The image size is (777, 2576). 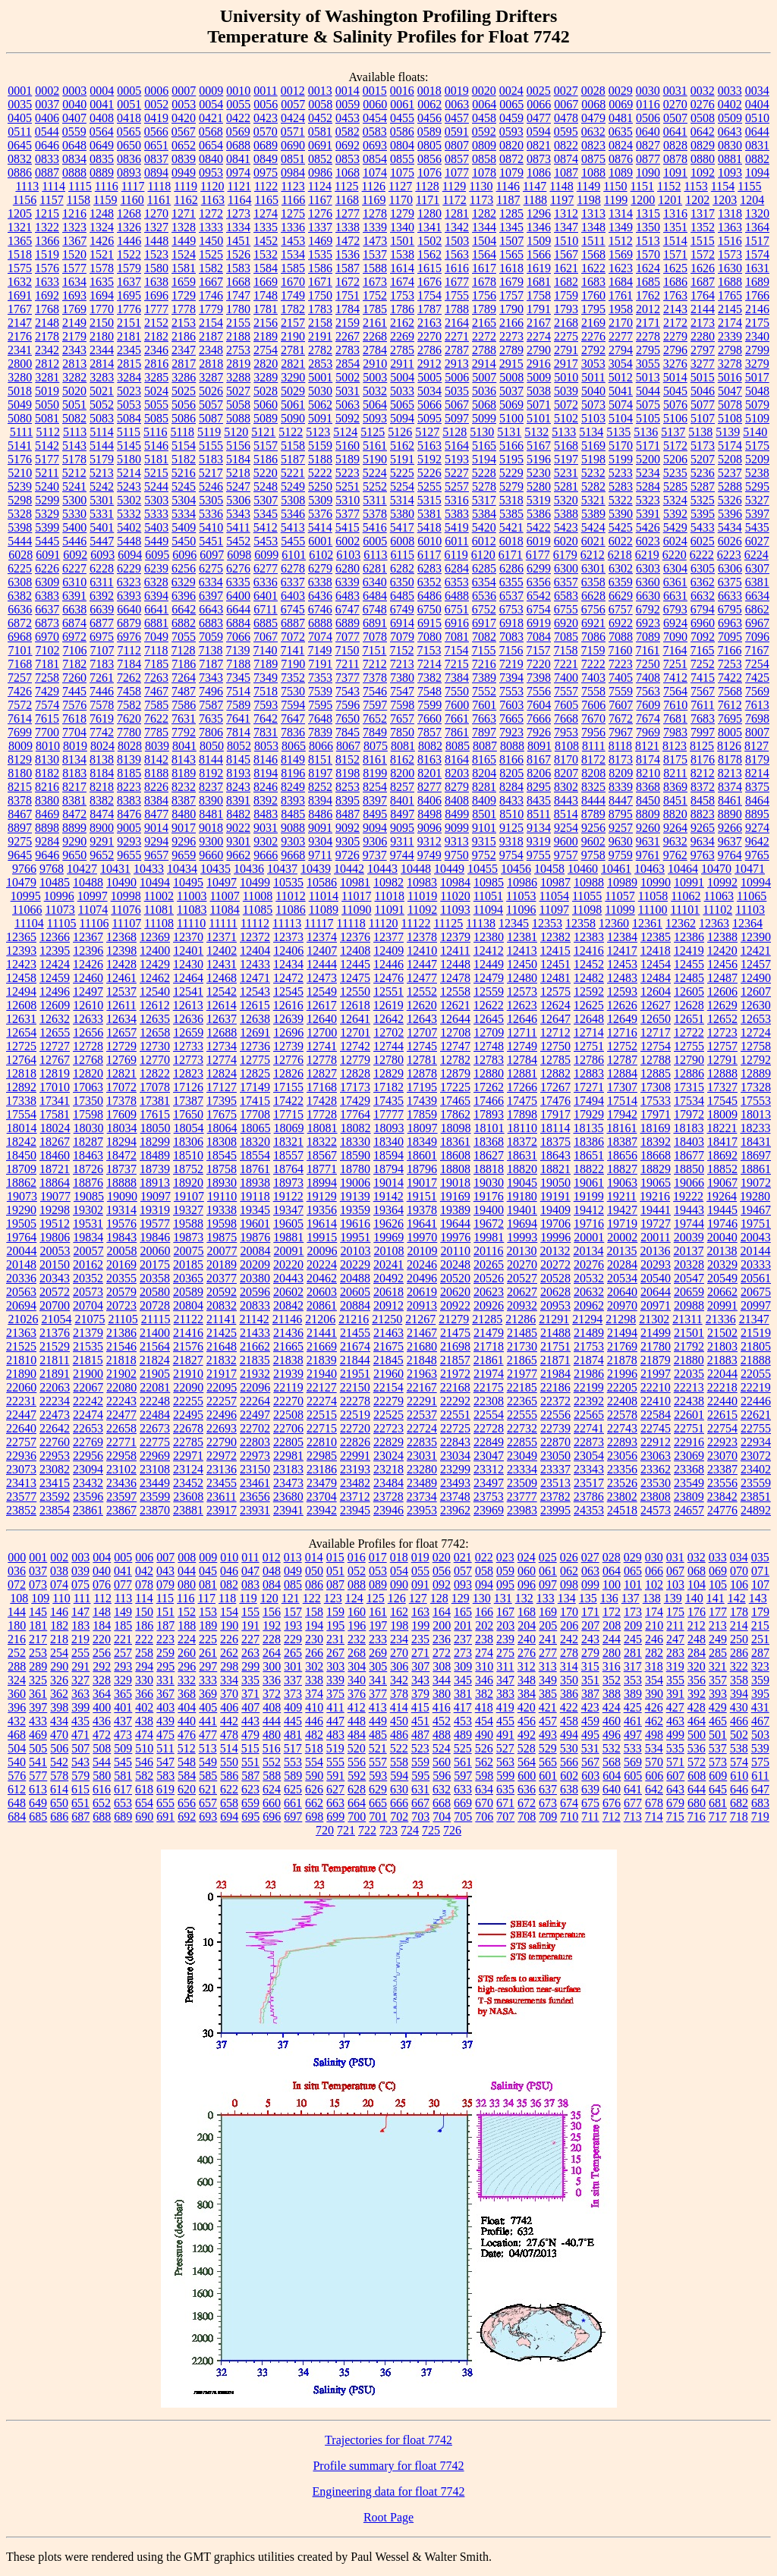 What do you see at coordinates (719, 896) in the screenshot?
I see `11063` at bounding box center [719, 896].